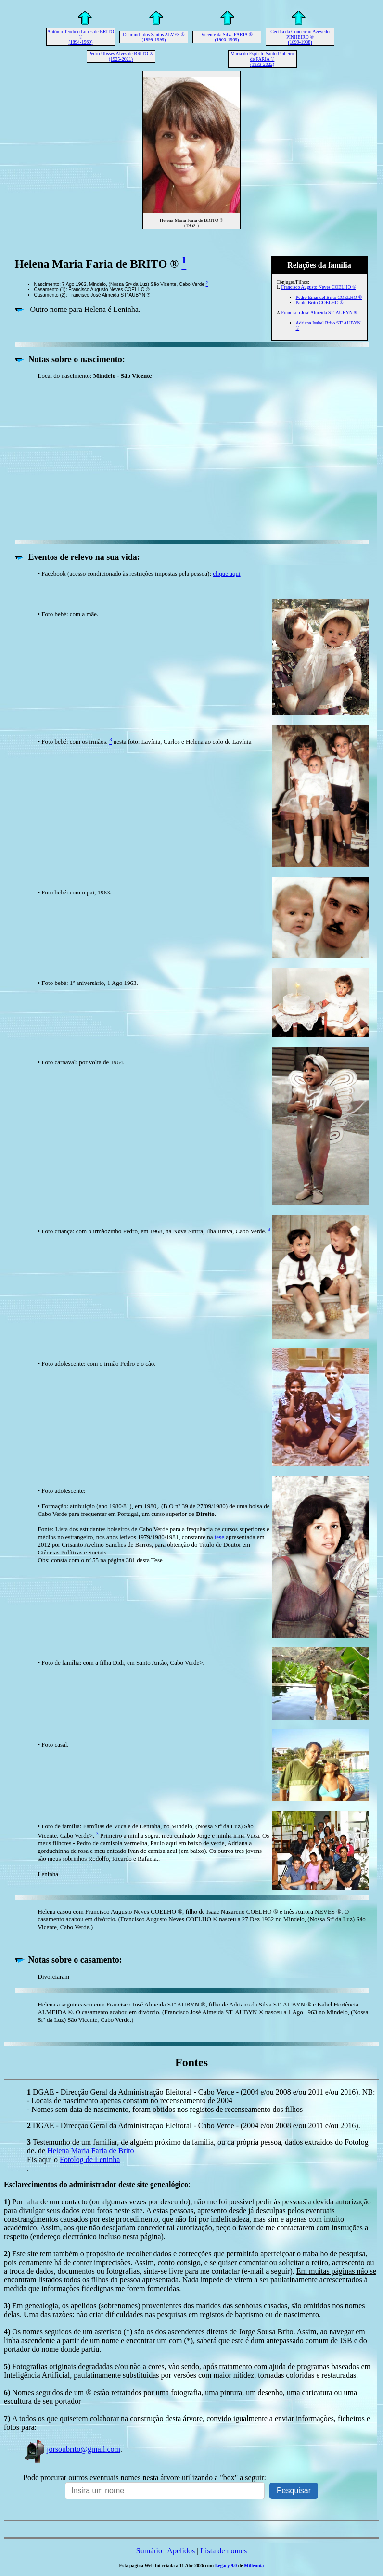 The height and width of the screenshot is (2576, 383). I want to click on jorsoubrito@gmail.com, so click(71, 2449).